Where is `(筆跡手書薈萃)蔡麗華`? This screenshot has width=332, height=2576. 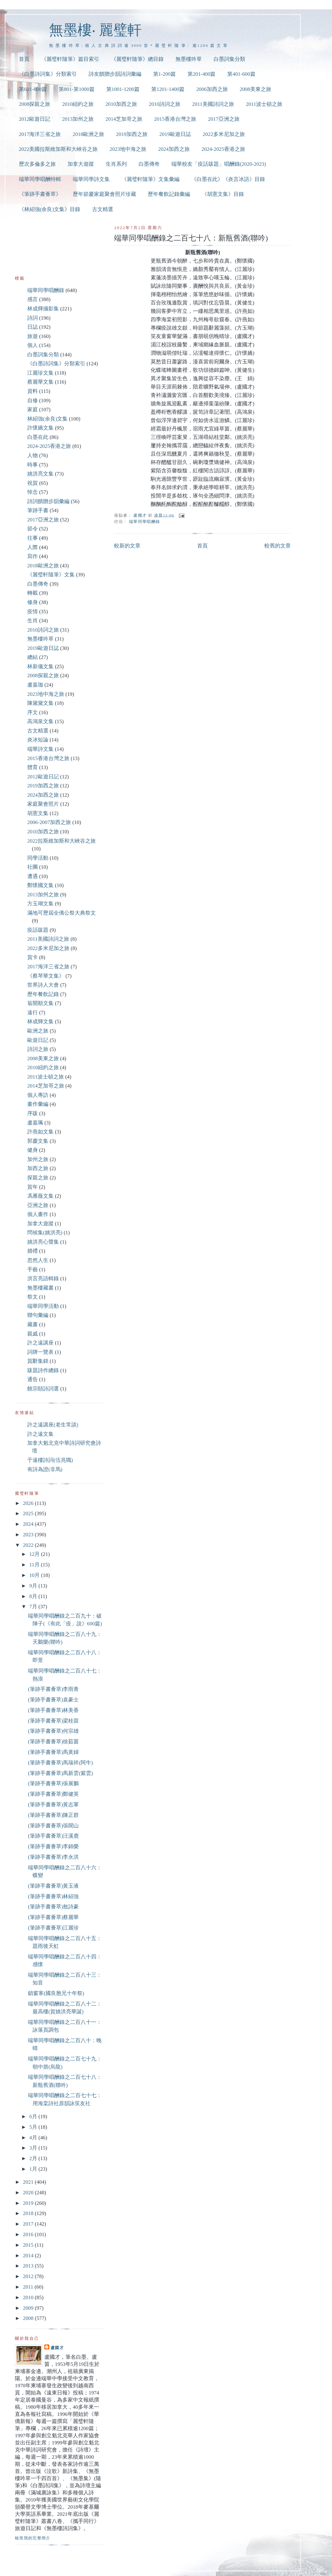
(筆跡手書薈萃)蔡麗華 is located at coordinates (53, 1917).